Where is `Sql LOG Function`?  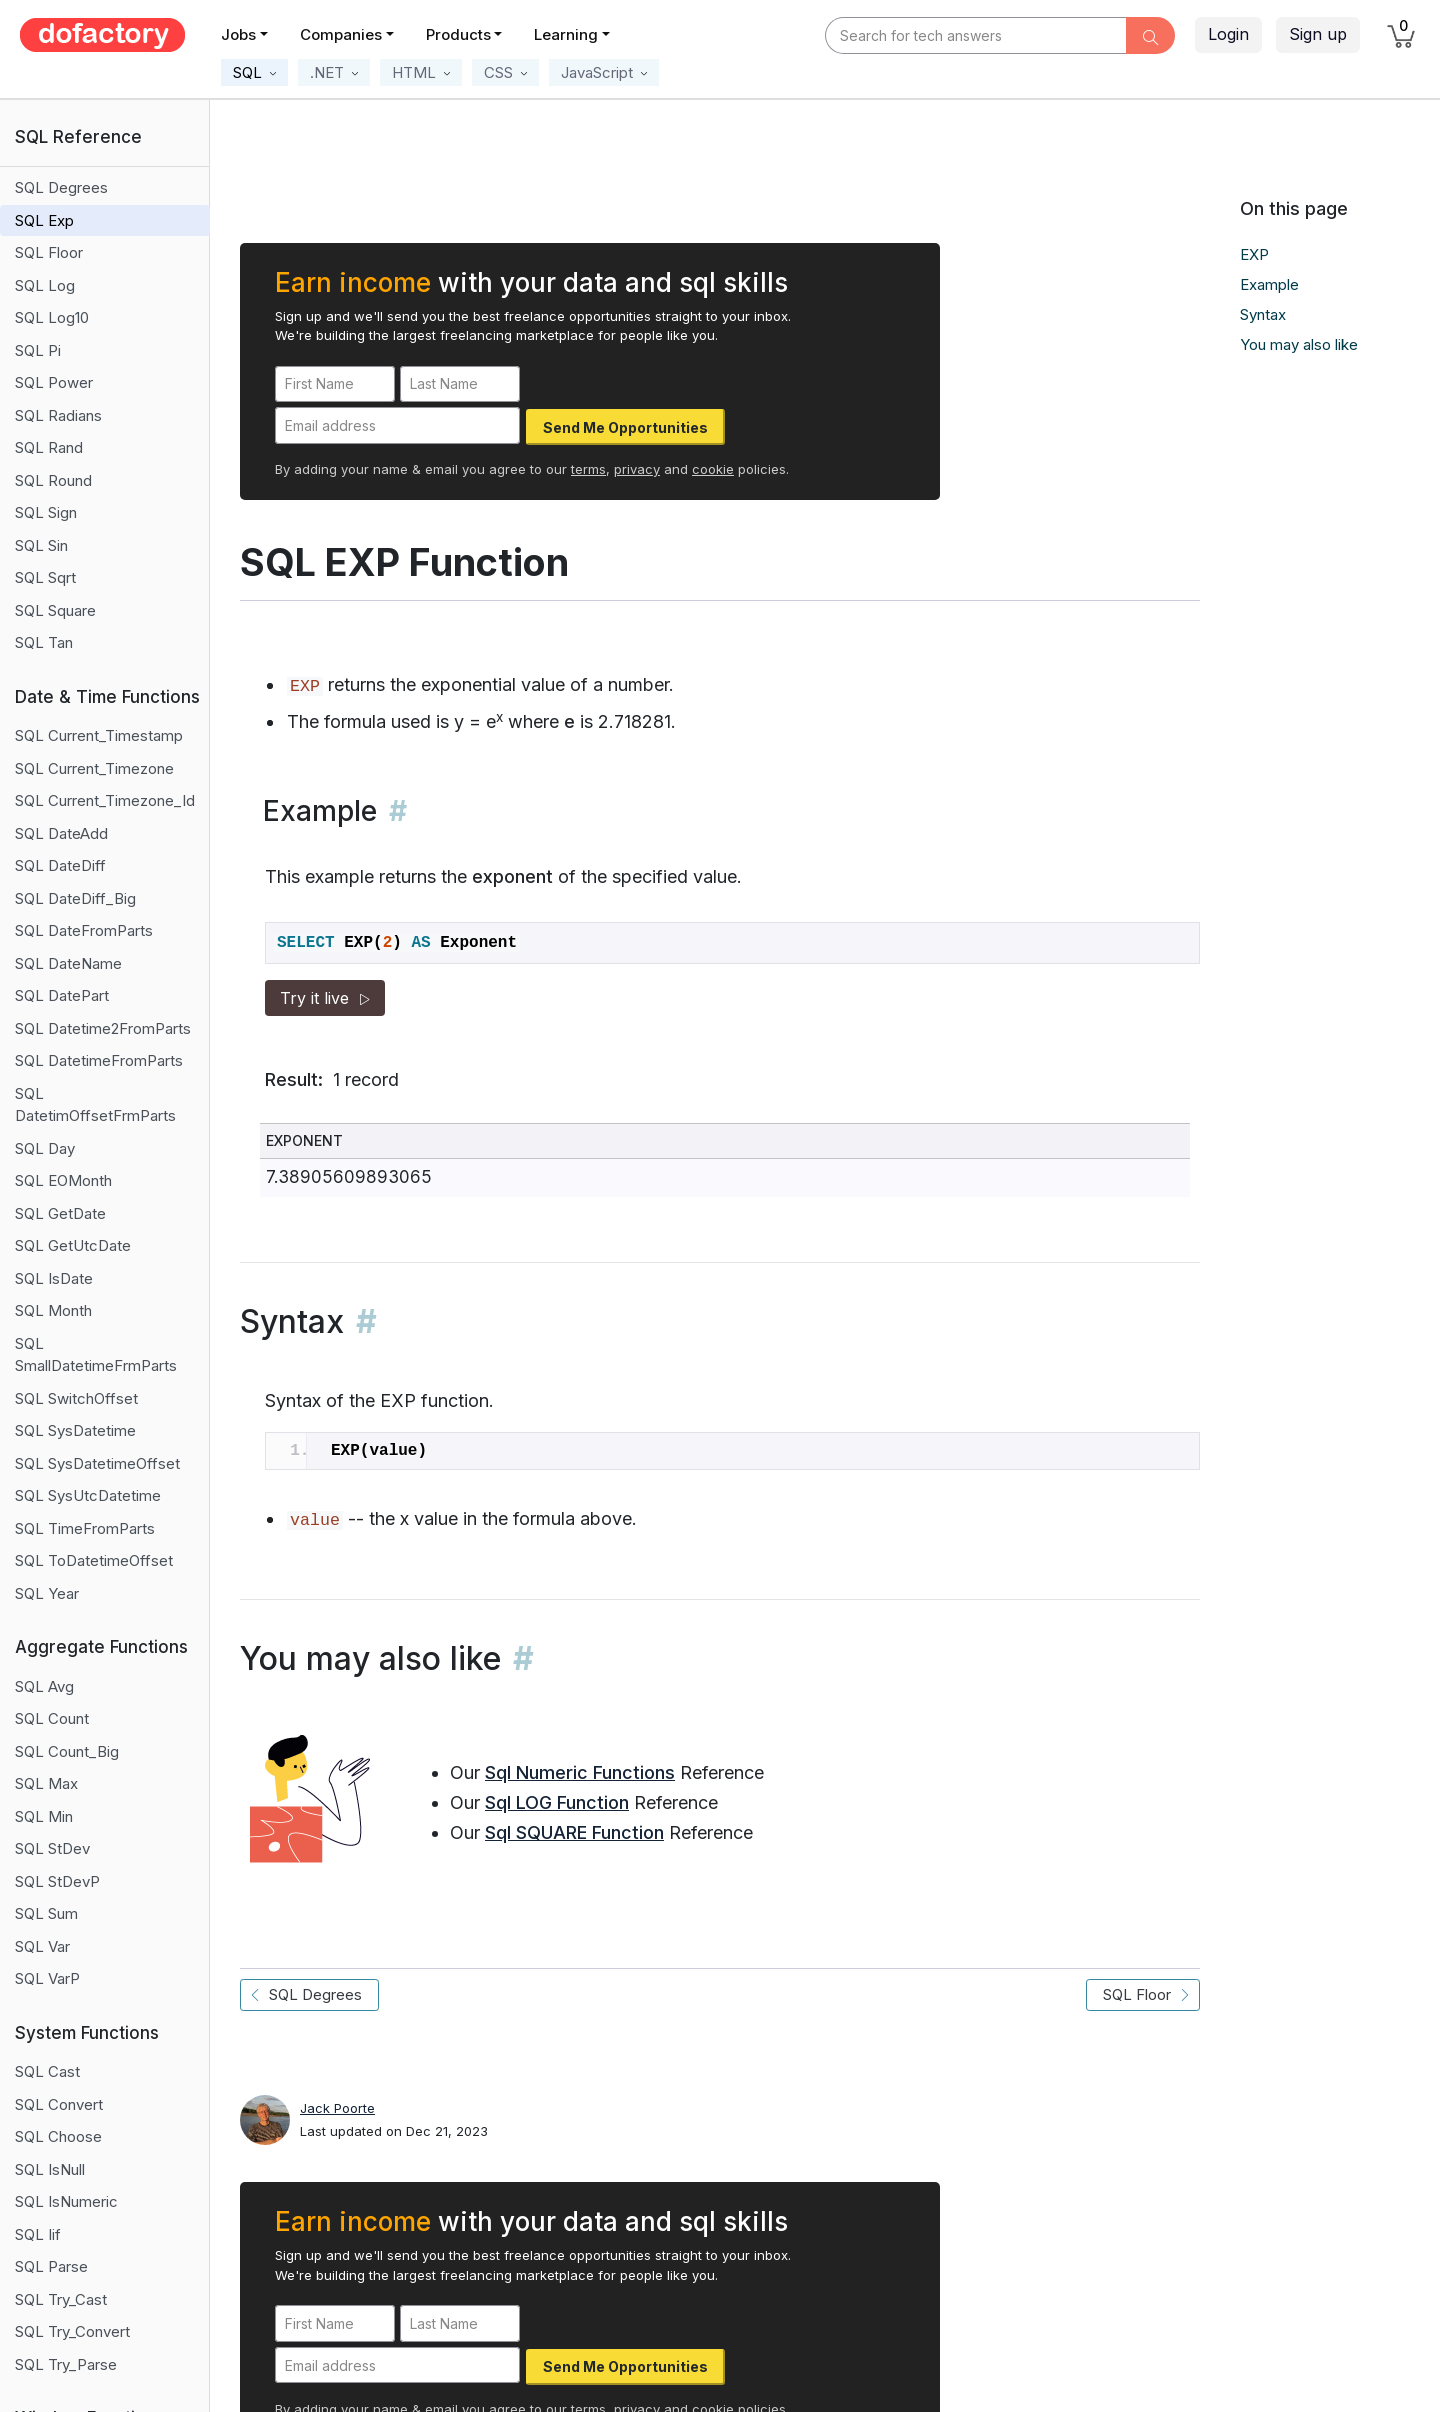 Sql LOG Function is located at coordinates (557, 1802).